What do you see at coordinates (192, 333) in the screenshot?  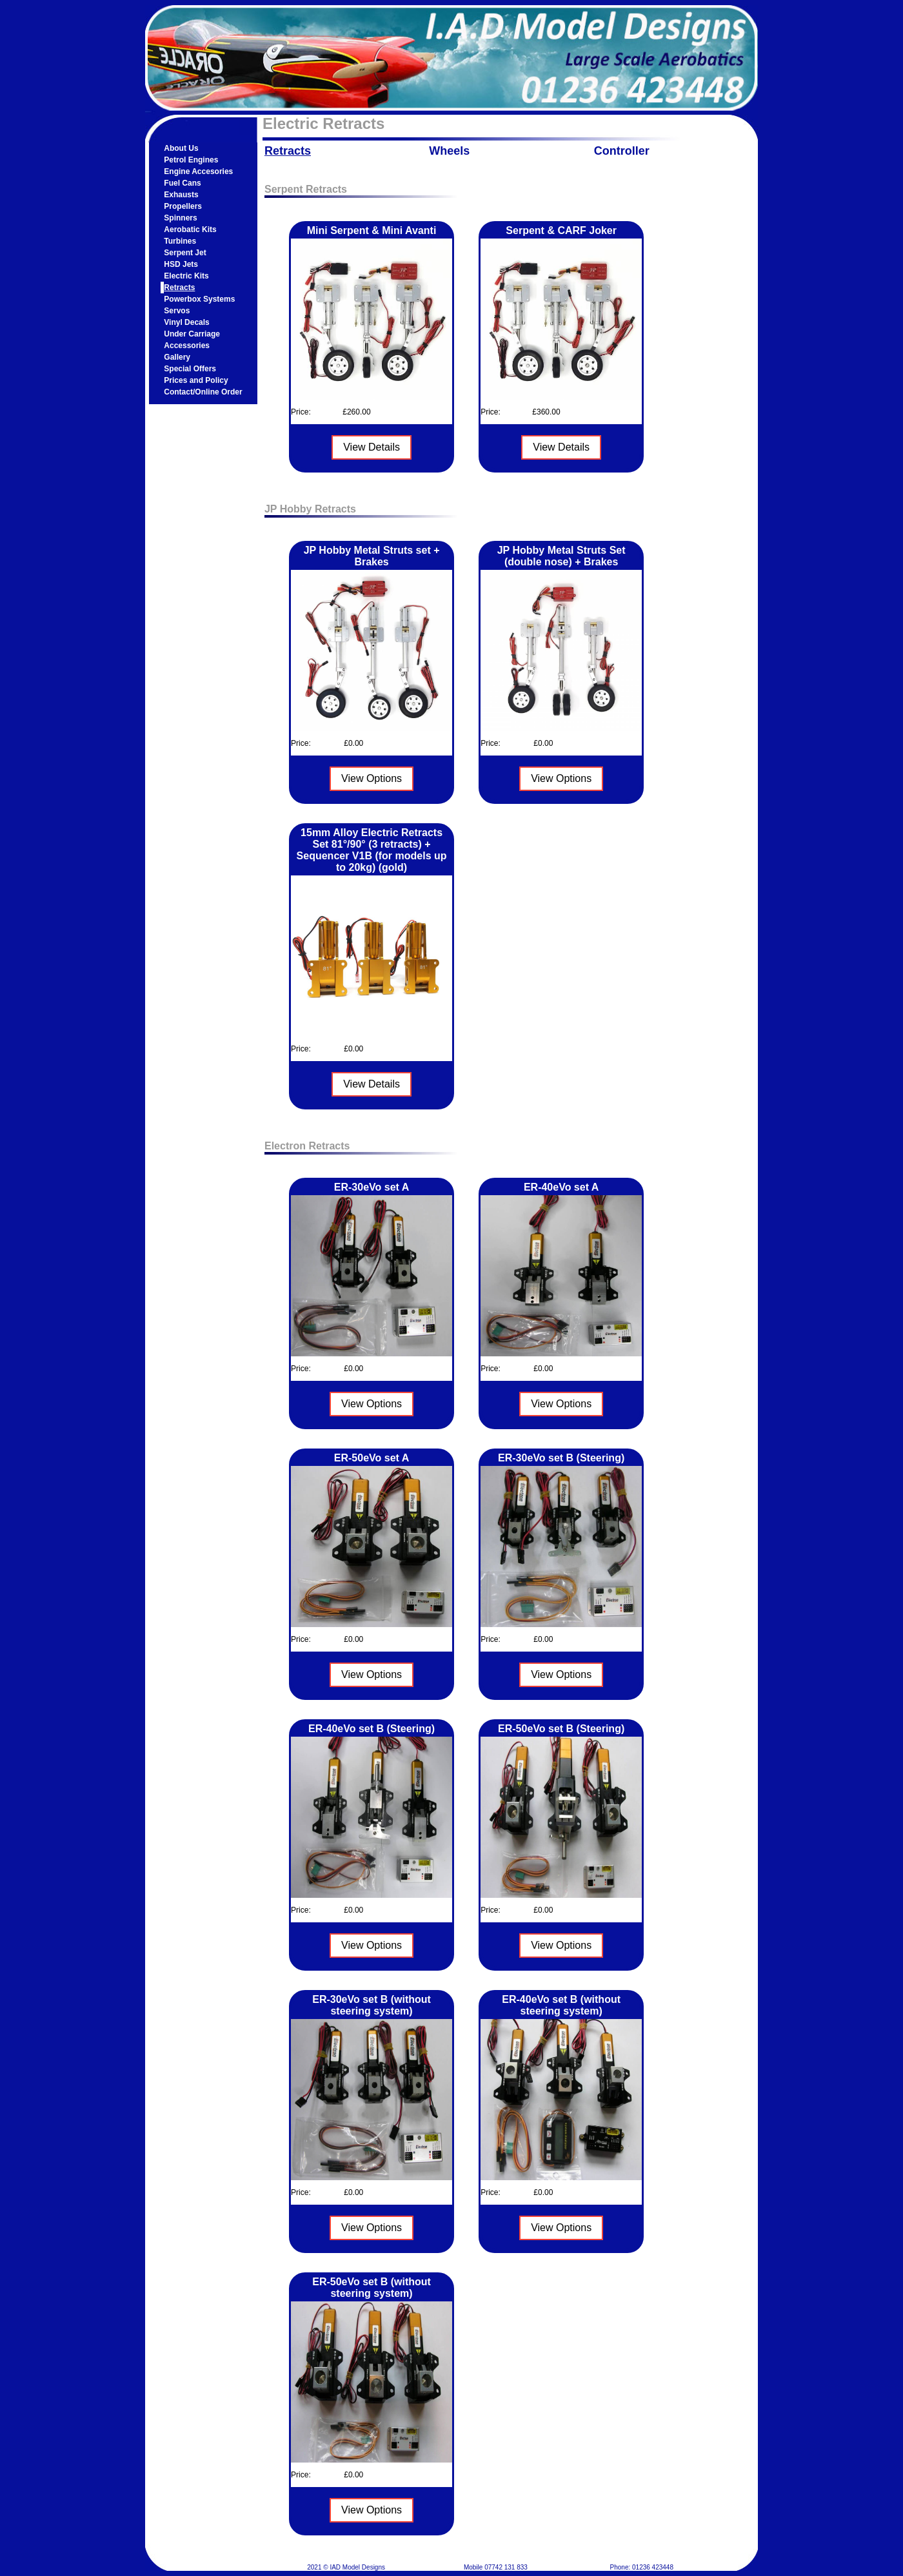 I see `Under Carriage` at bounding box center [192, 333].